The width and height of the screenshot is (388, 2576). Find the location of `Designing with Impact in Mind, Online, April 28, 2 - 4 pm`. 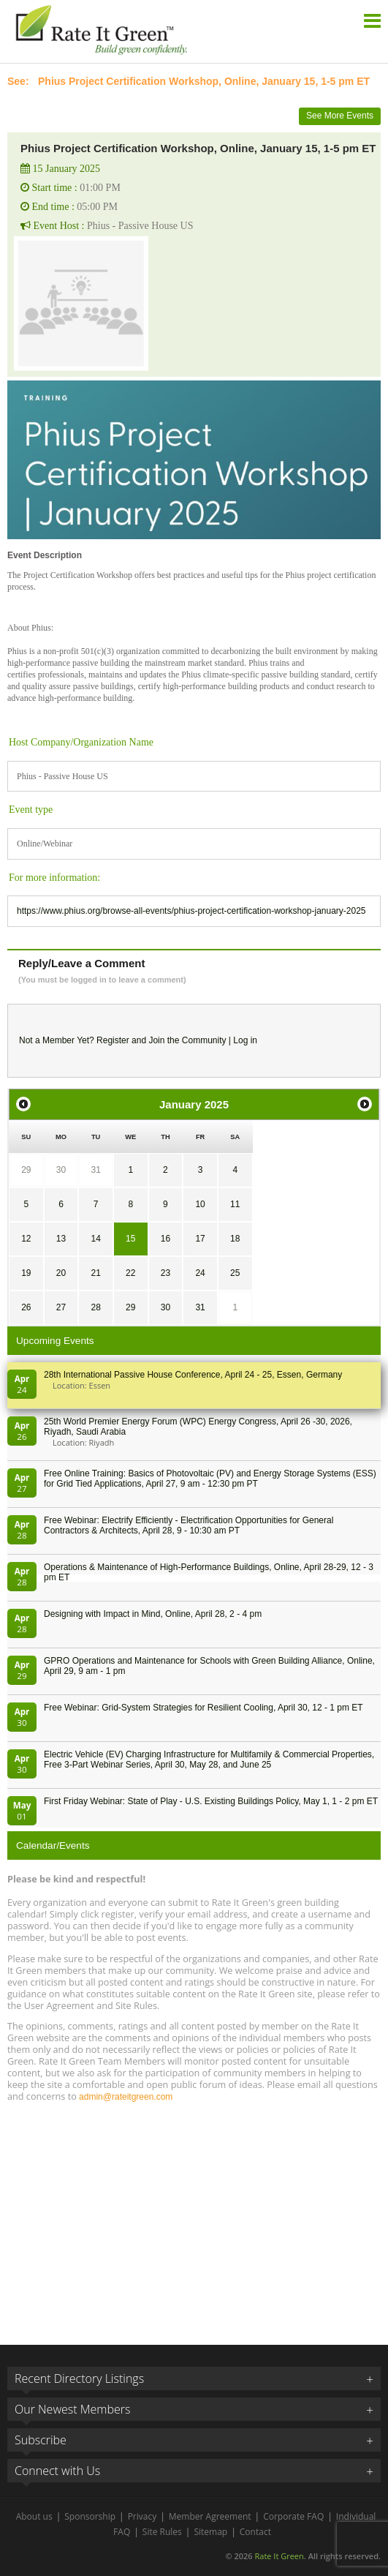

Designing with Impact in Mind, Online, April 28, 2 - 4 pm is located at coordinates (153, 1614).